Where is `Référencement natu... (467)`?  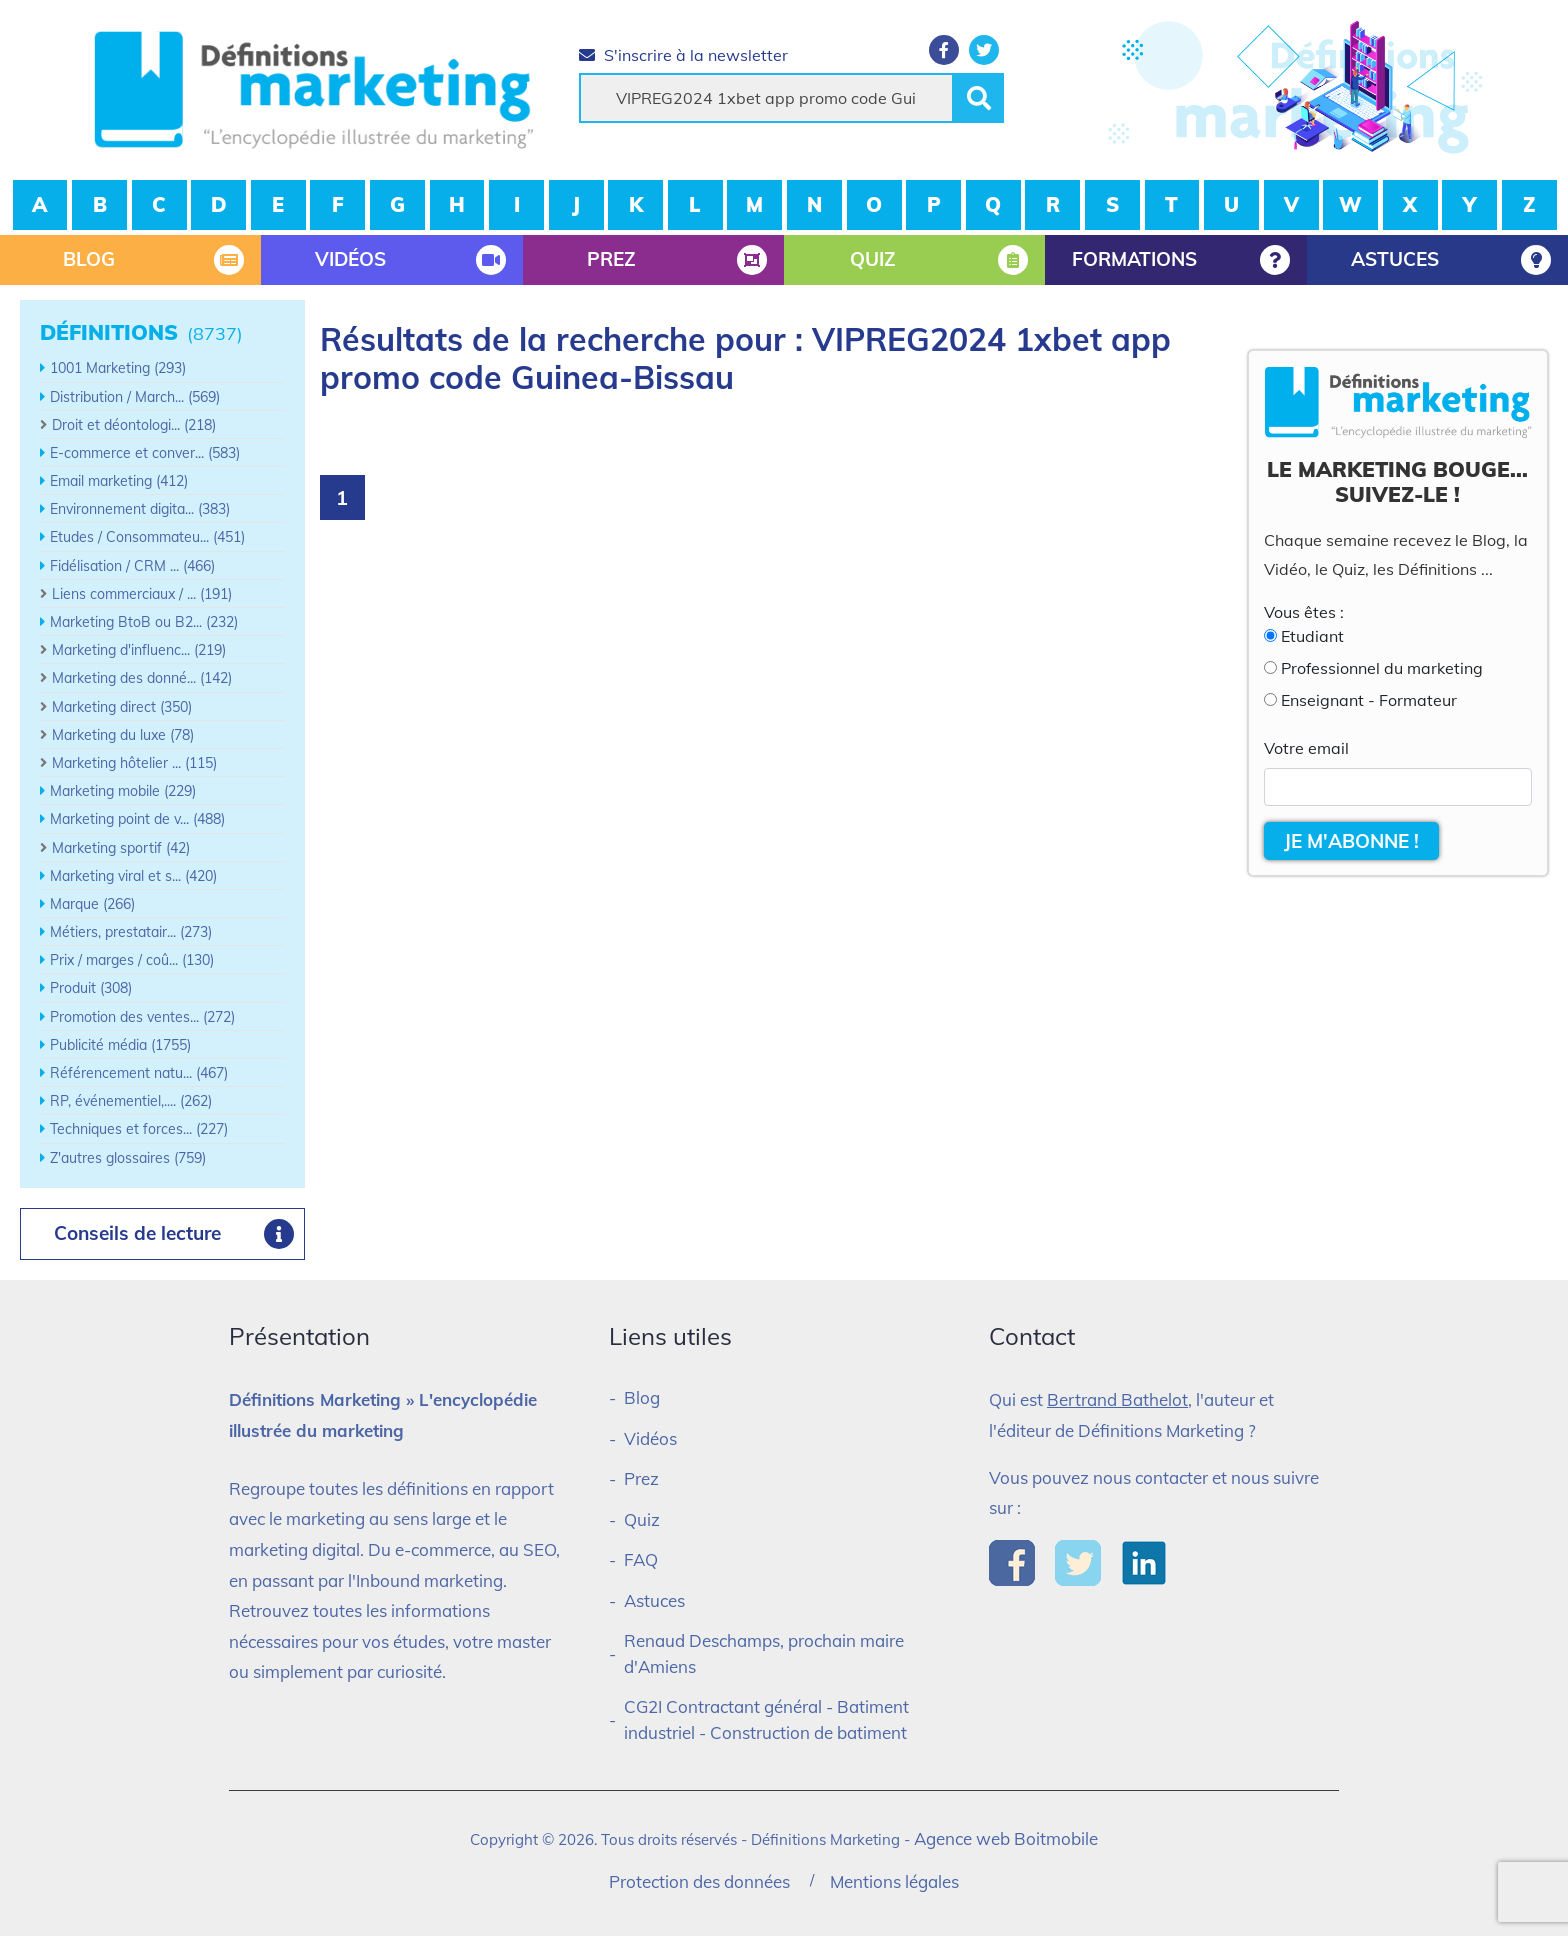 Référencement natu... (467) is located at coordinates (139, 1073).